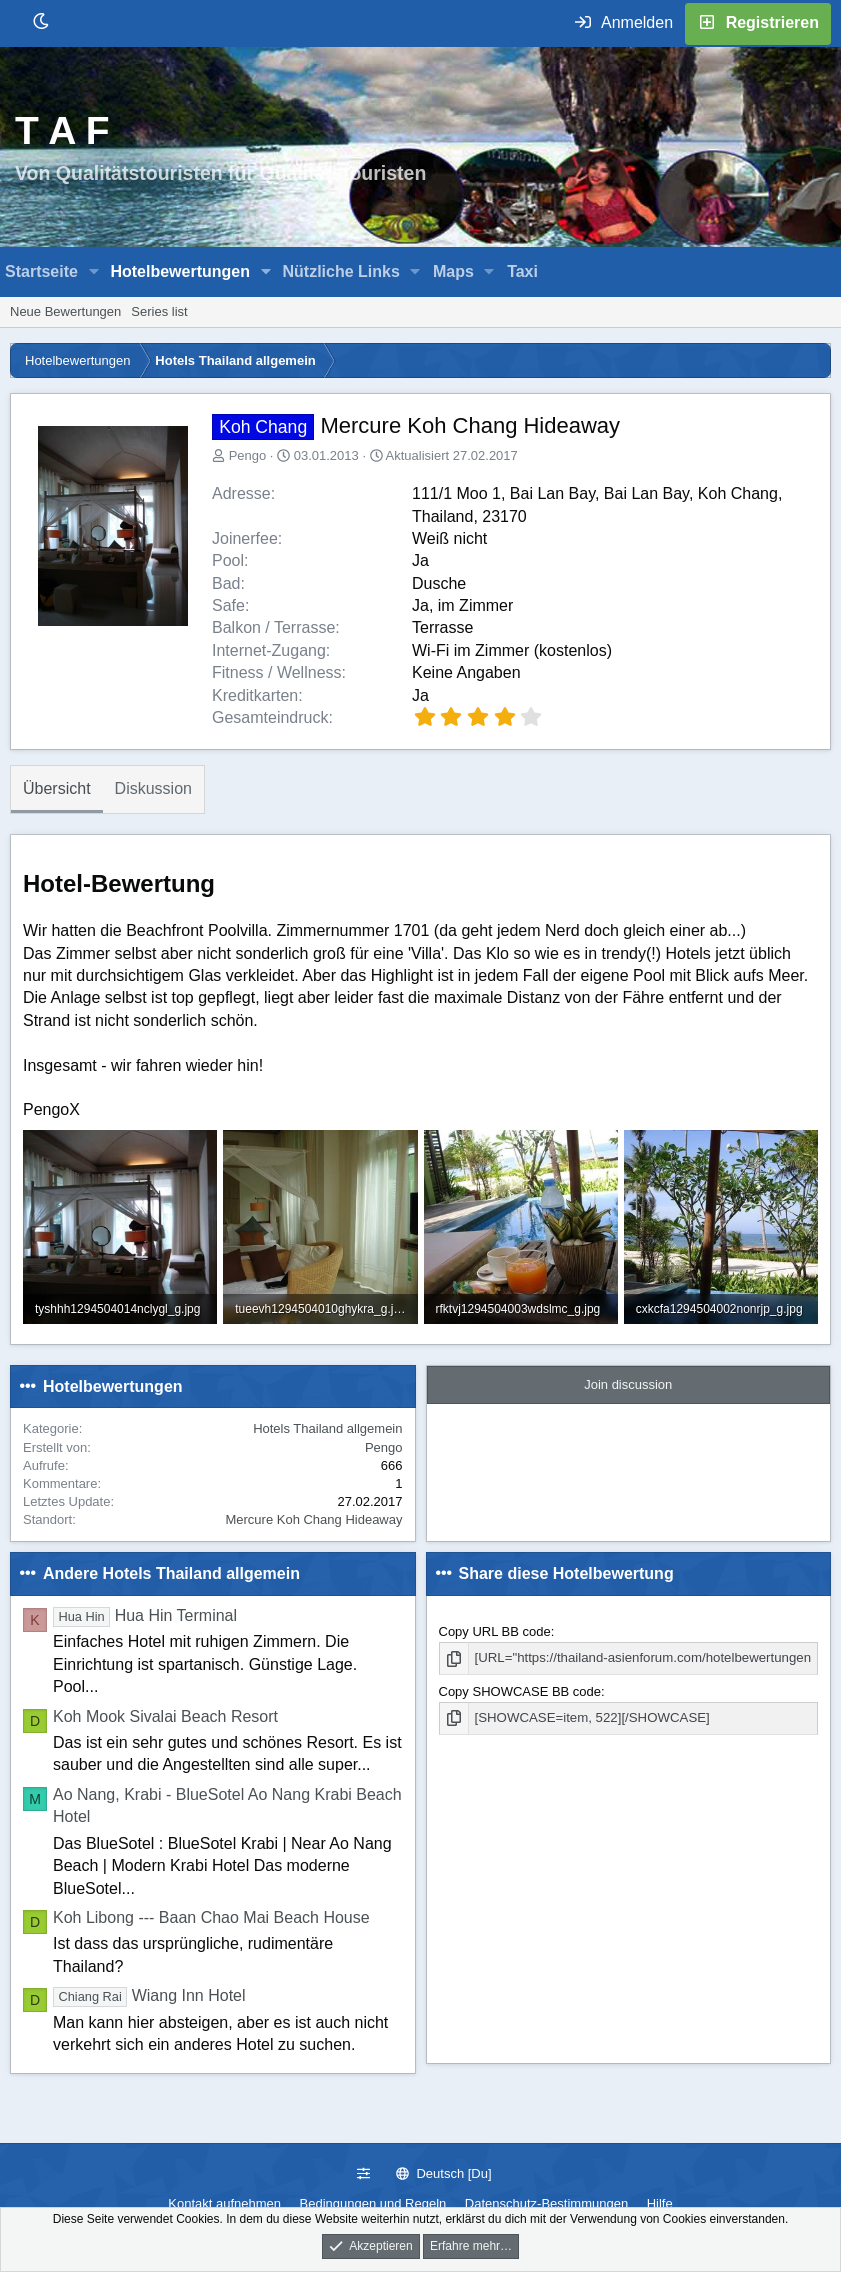  Describe the element at coordinates (211, 1917) in the screenshot. I see `Koh Libong --- Baan Chao Mai Beach House` at that location.